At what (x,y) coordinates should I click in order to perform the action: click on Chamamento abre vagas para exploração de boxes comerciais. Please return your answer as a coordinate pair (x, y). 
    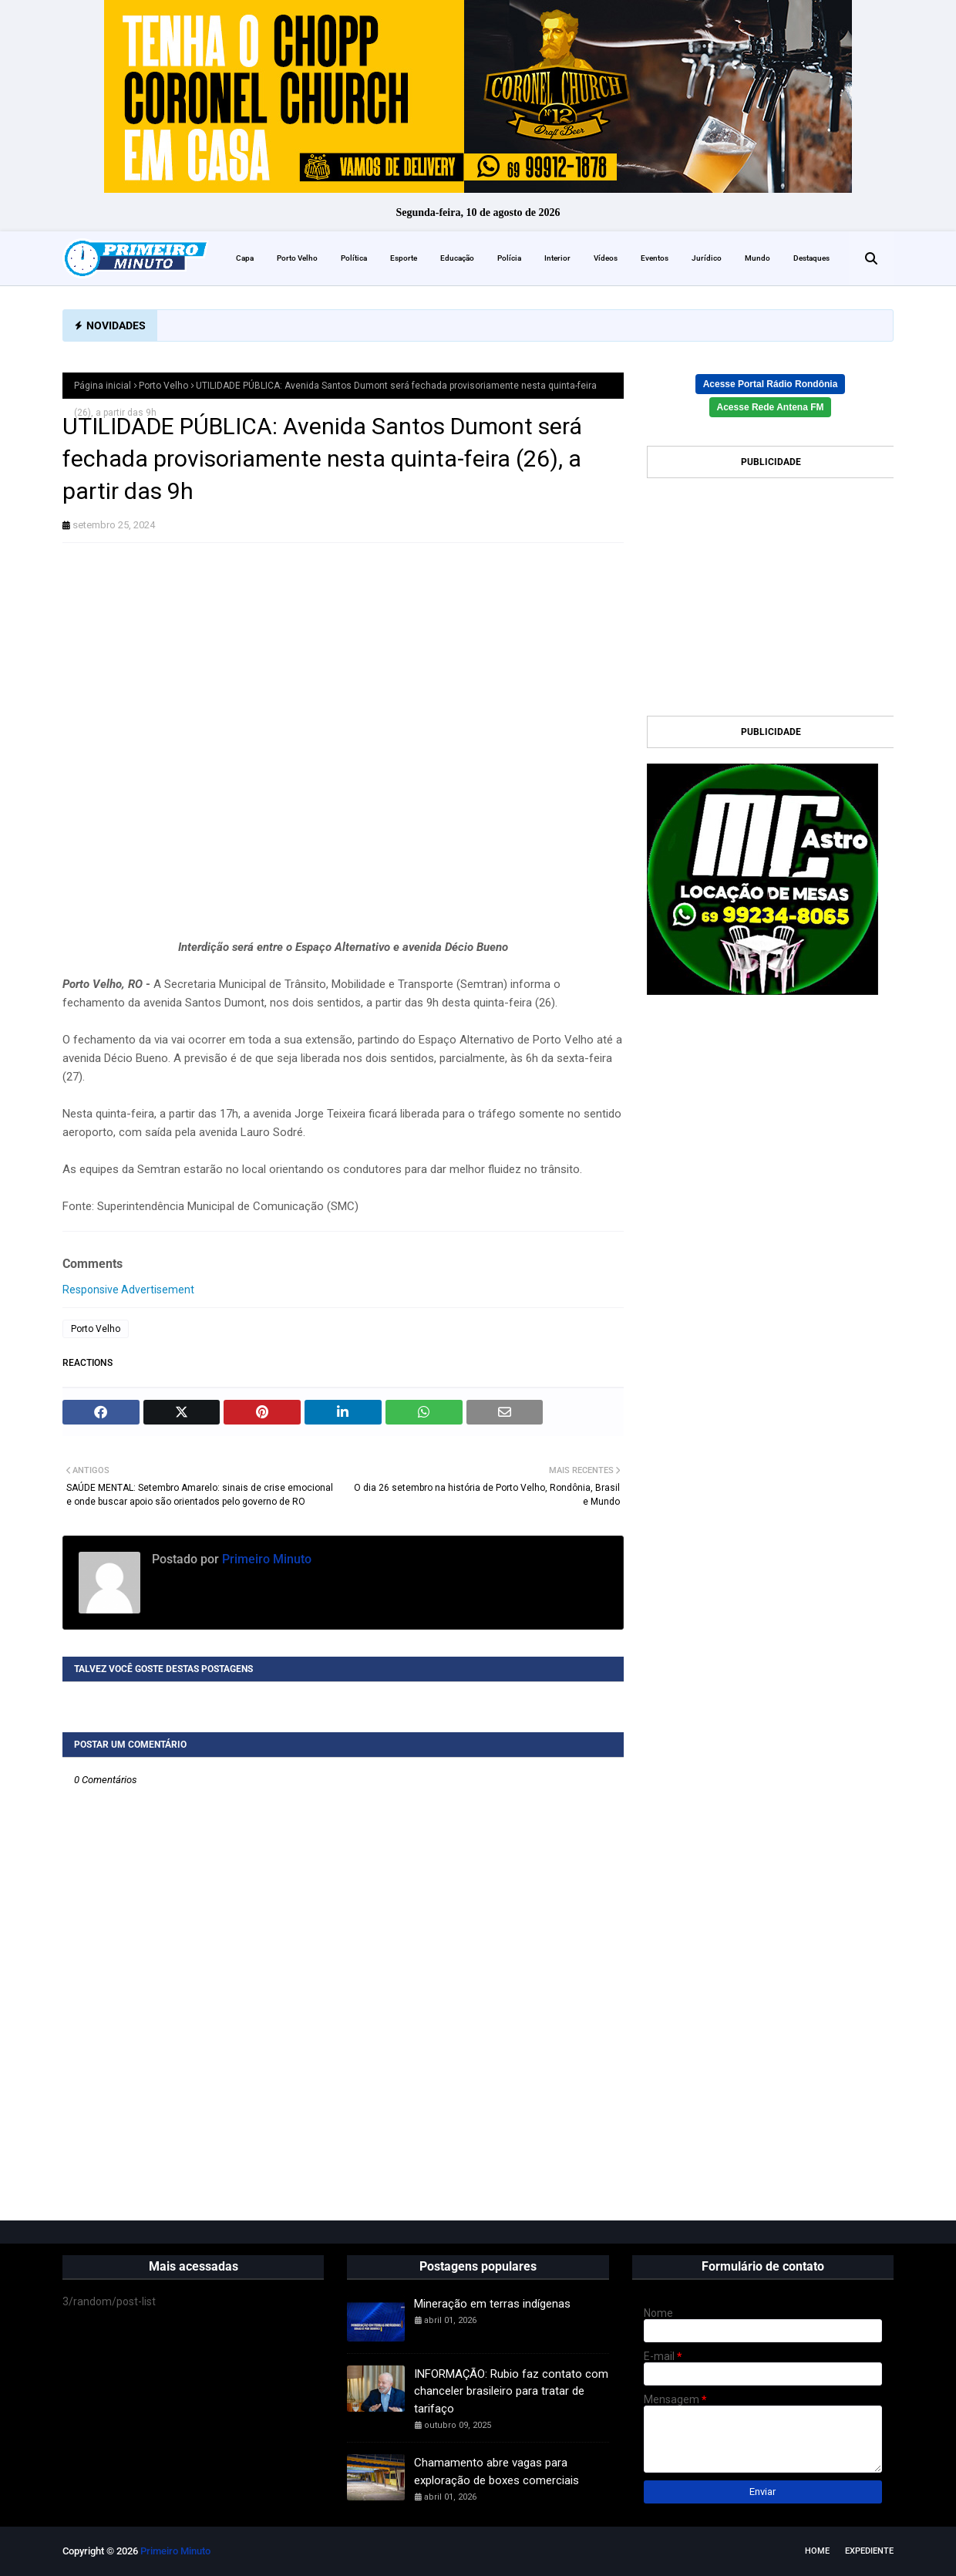
    Looking at the image, I should click on (496, 2471).